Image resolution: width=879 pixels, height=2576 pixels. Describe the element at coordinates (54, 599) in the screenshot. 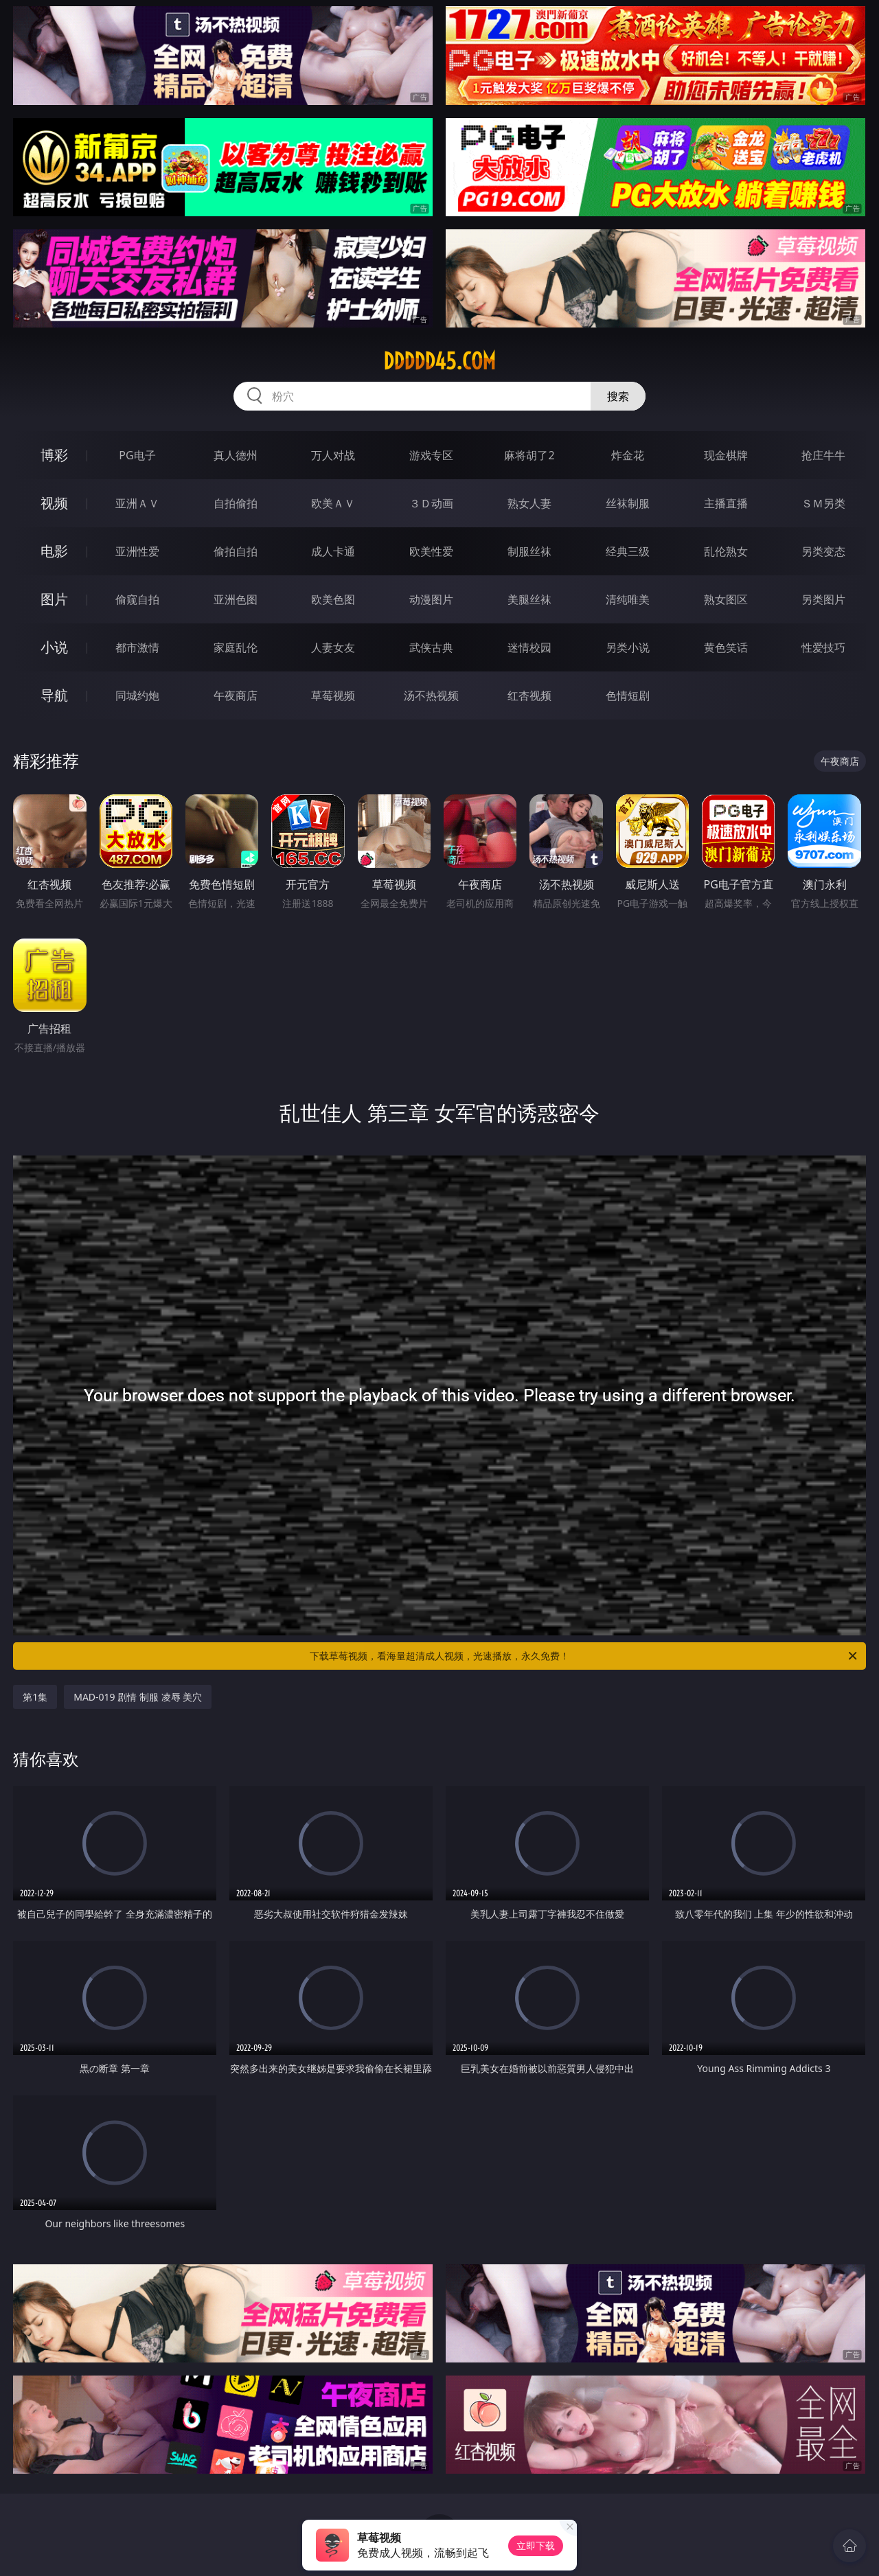

I see `图片` at that location.